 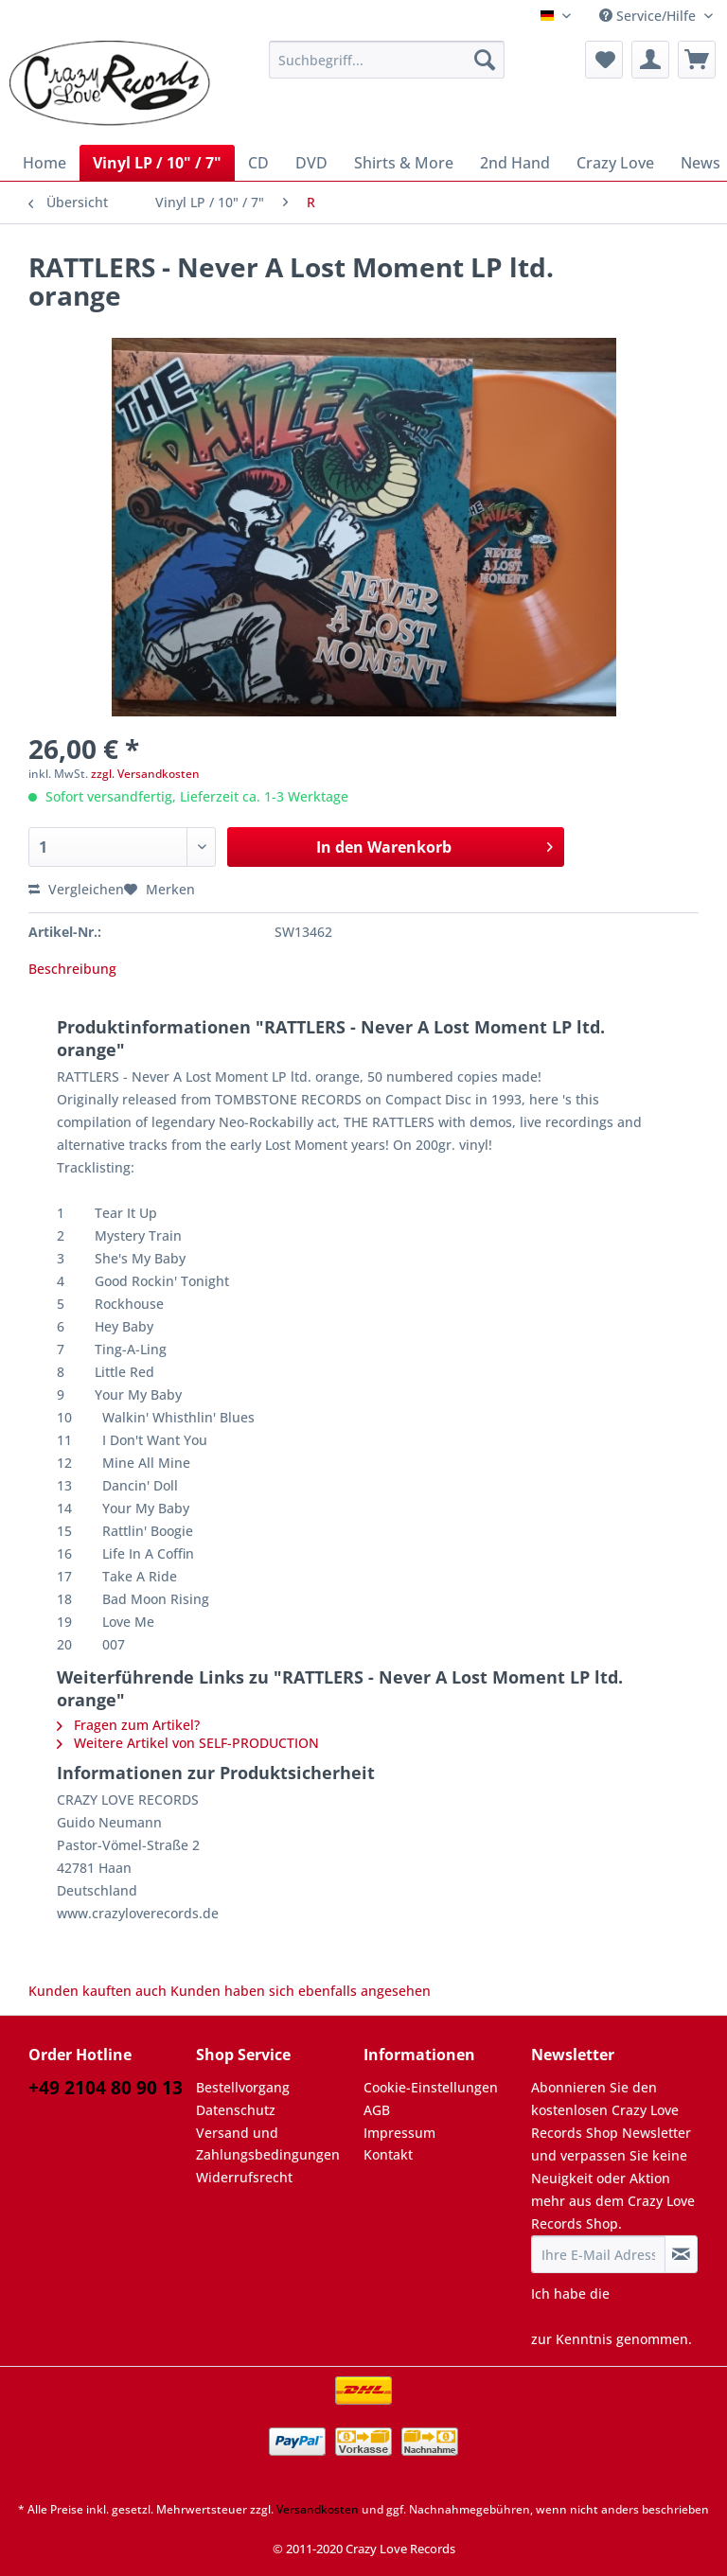 I want to click on zzgl. Versandkosten, so click(x=145, y=774).